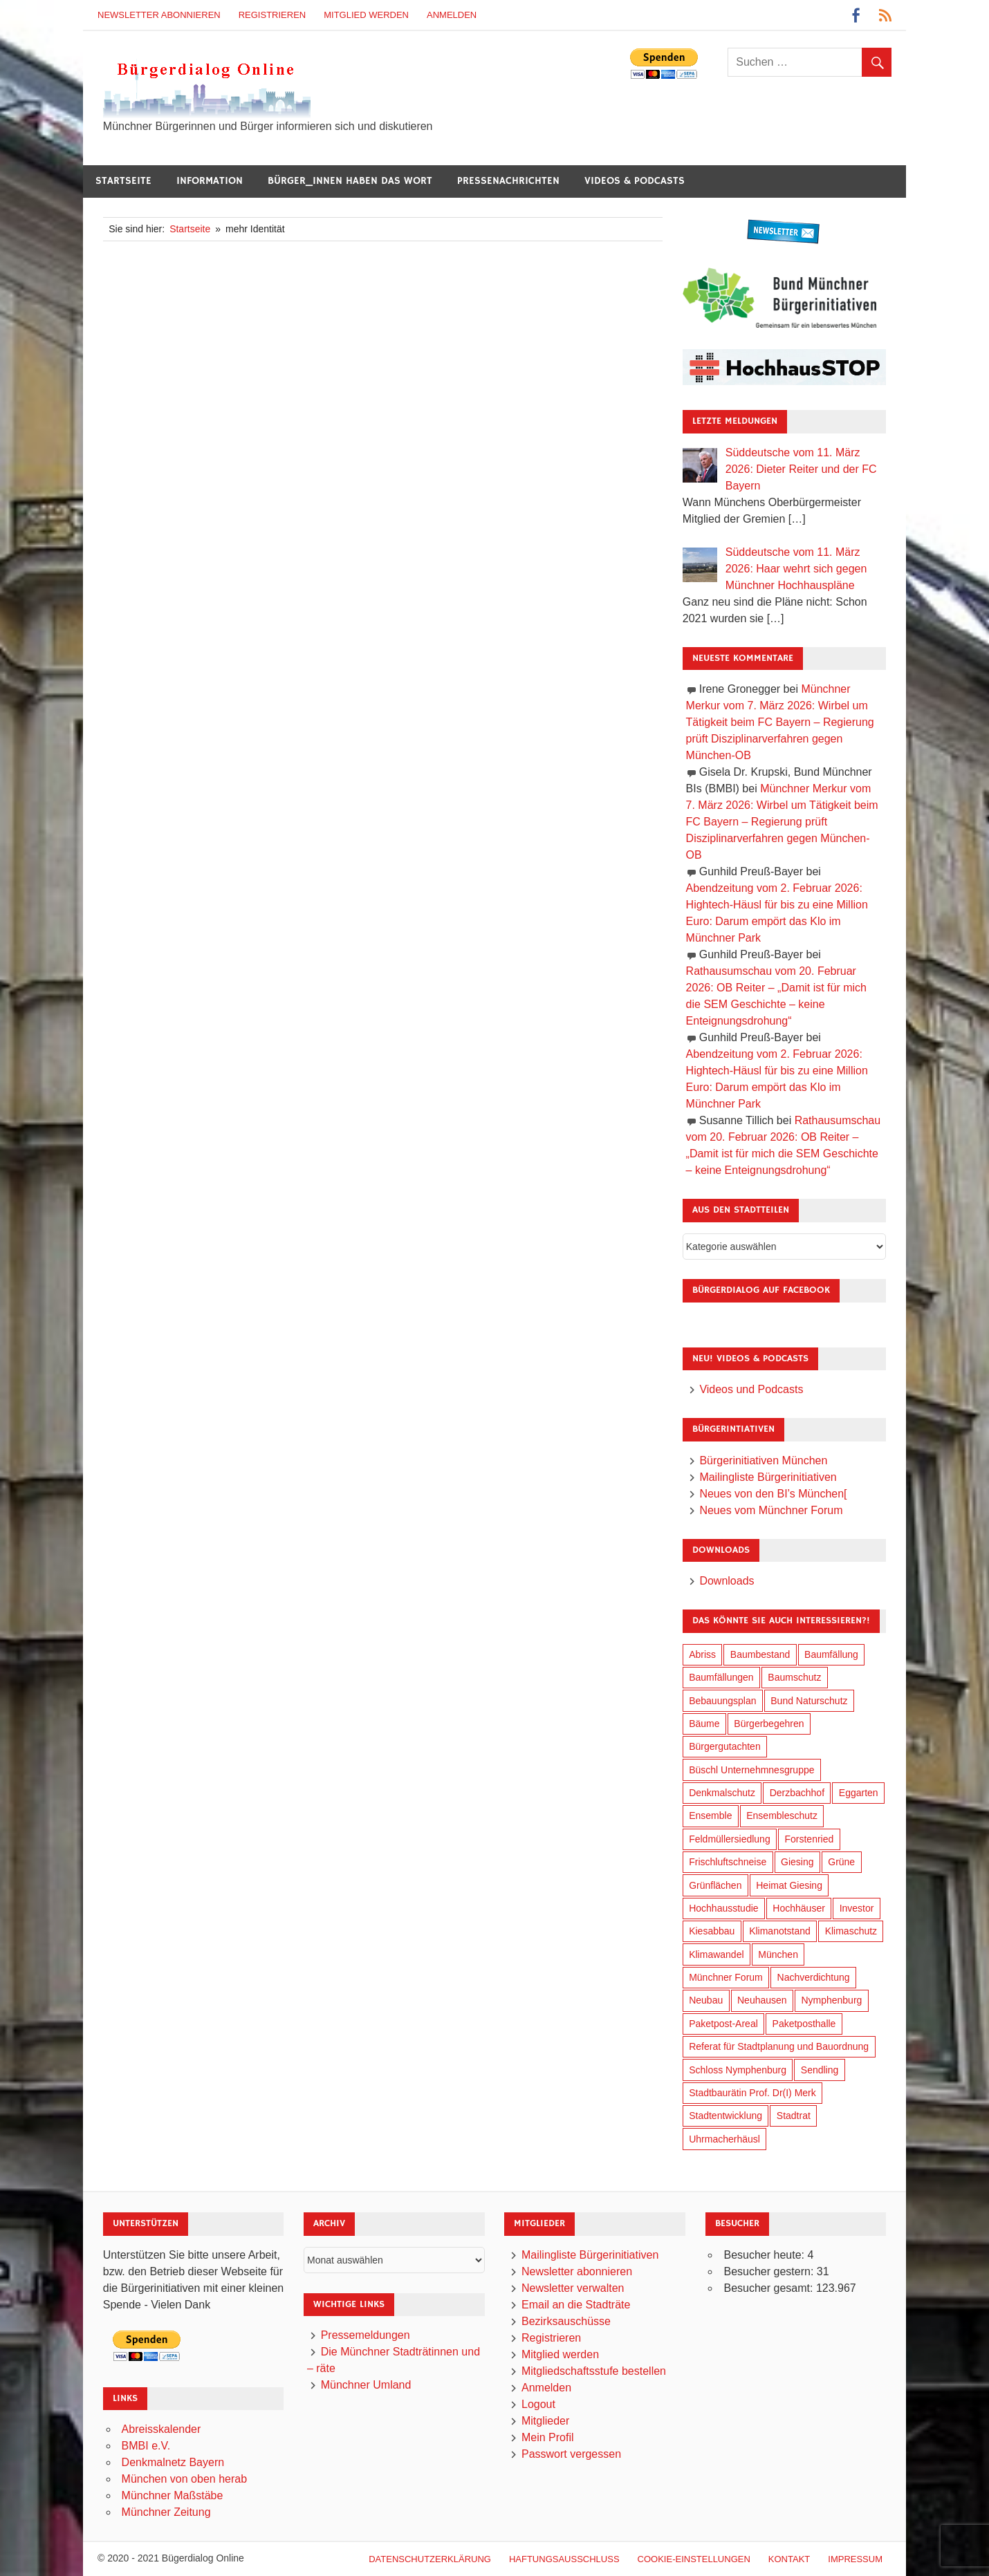  What do you see at coordinates (166, 2512) in the screenshot?
I see `Münchner Zeitung` at bounding box center [166, 2512].